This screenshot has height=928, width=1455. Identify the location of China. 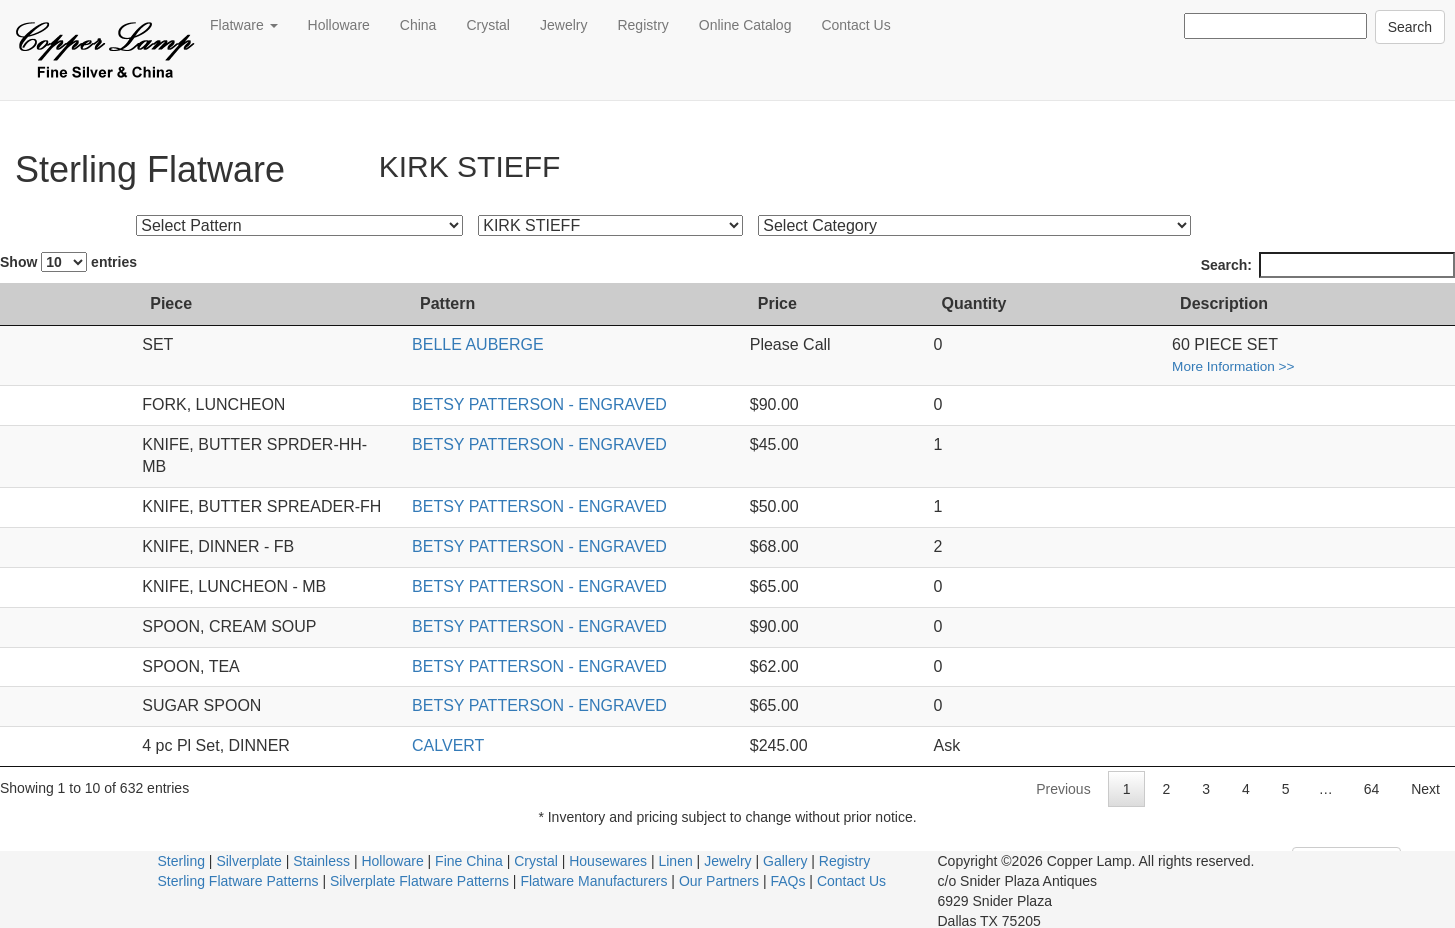
(418, 25).